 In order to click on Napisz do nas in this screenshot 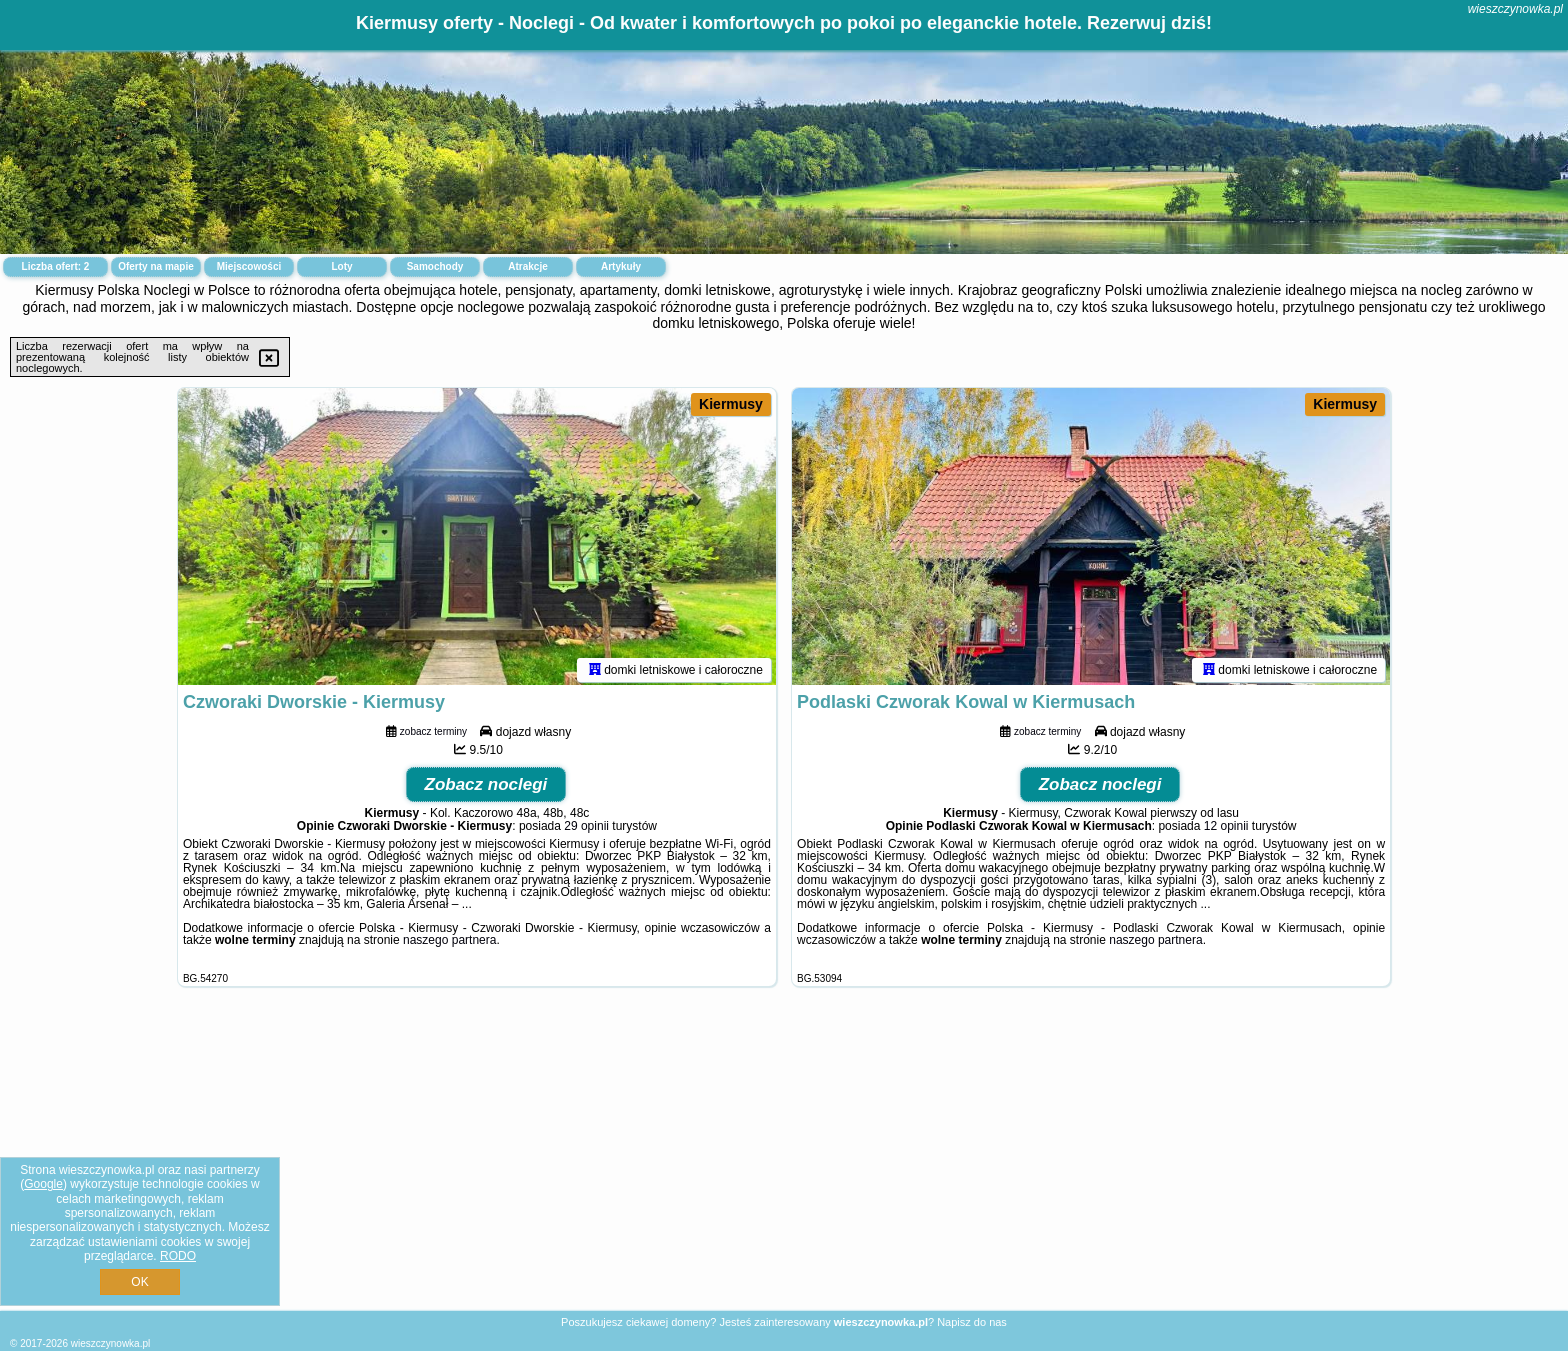, I will do `click(972, 1322)`.